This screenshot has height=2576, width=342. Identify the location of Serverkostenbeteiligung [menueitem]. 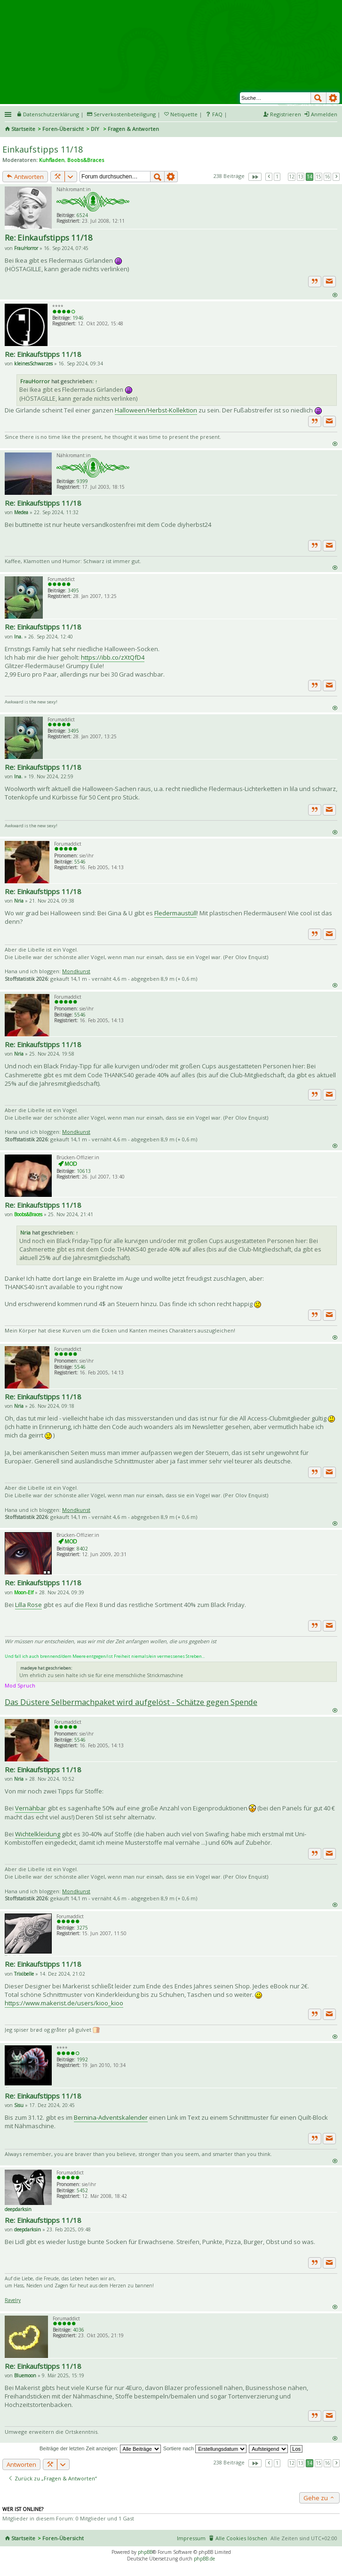
(125, 114).